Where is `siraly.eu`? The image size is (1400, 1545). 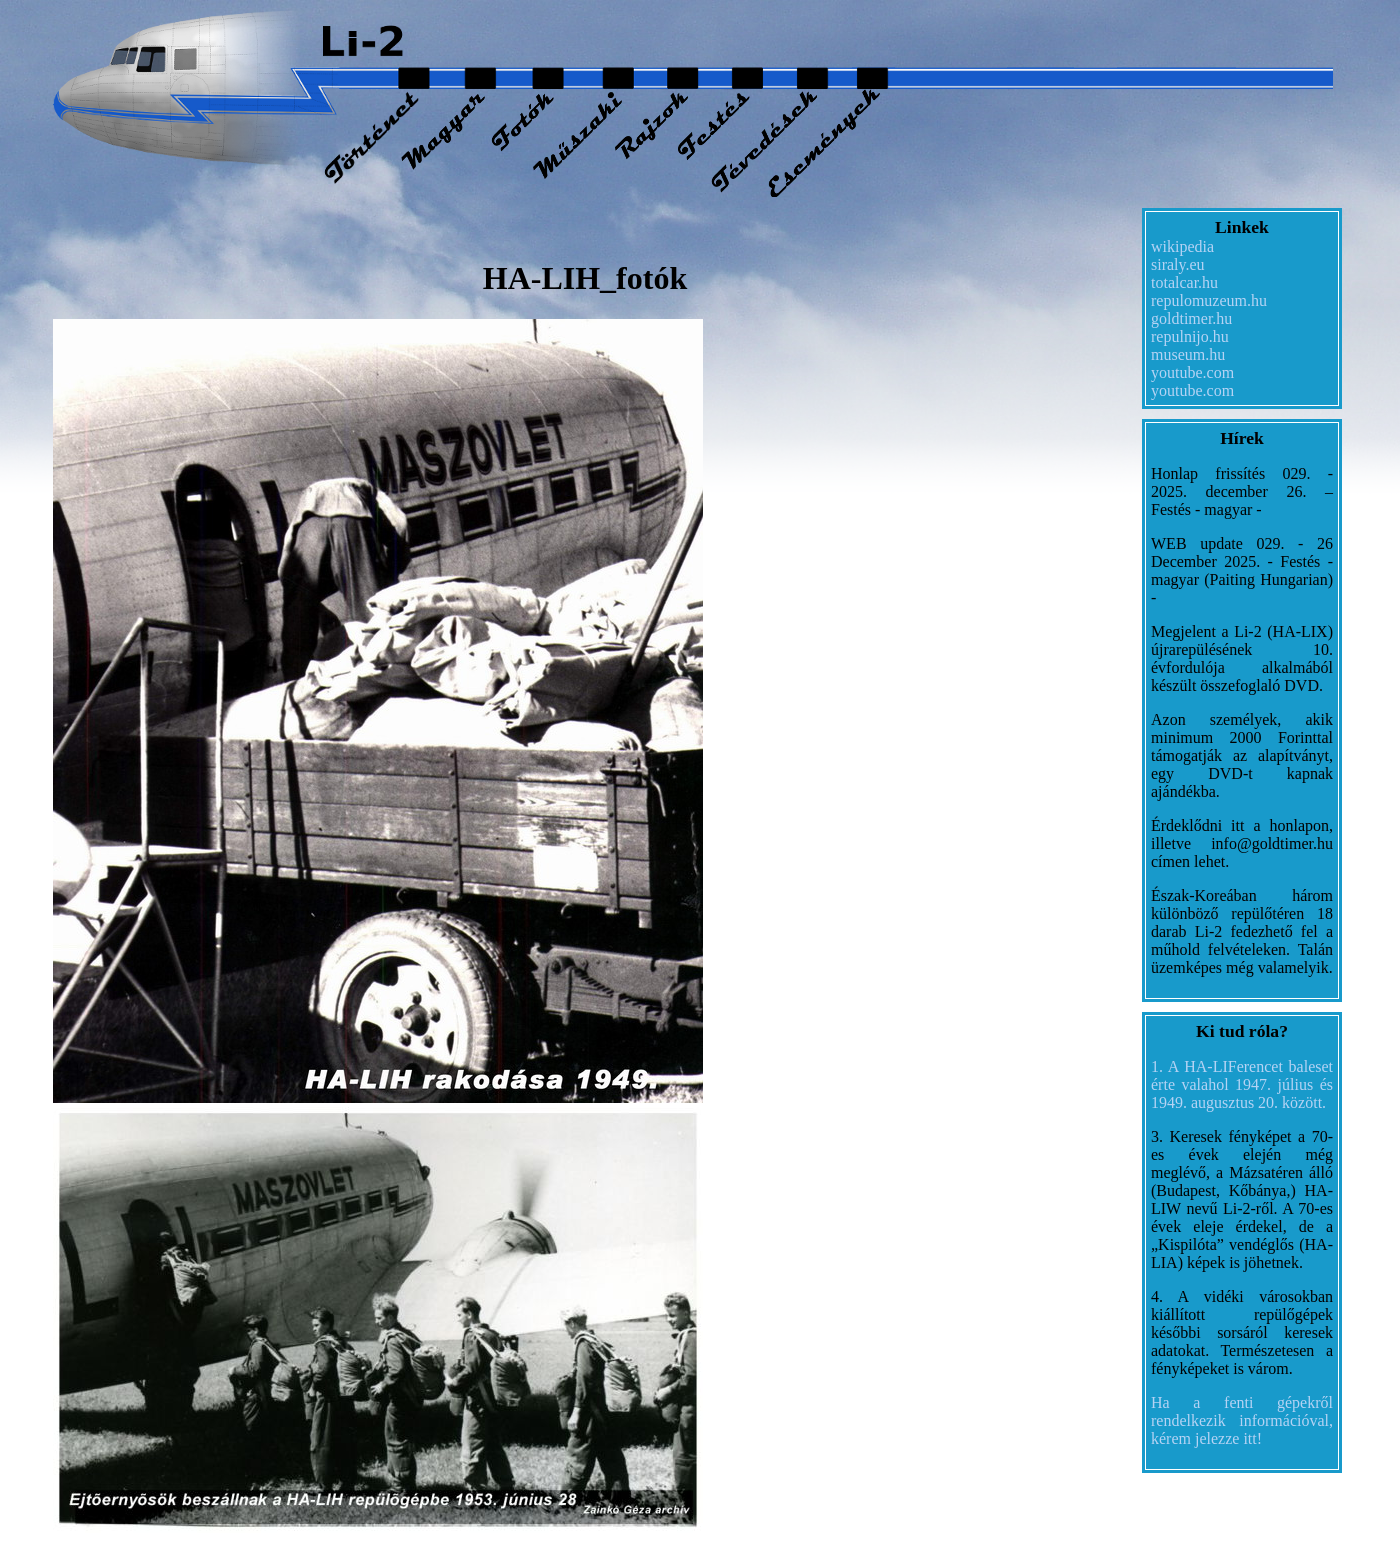 siraly.eu is located at coordinates (1178, 264).